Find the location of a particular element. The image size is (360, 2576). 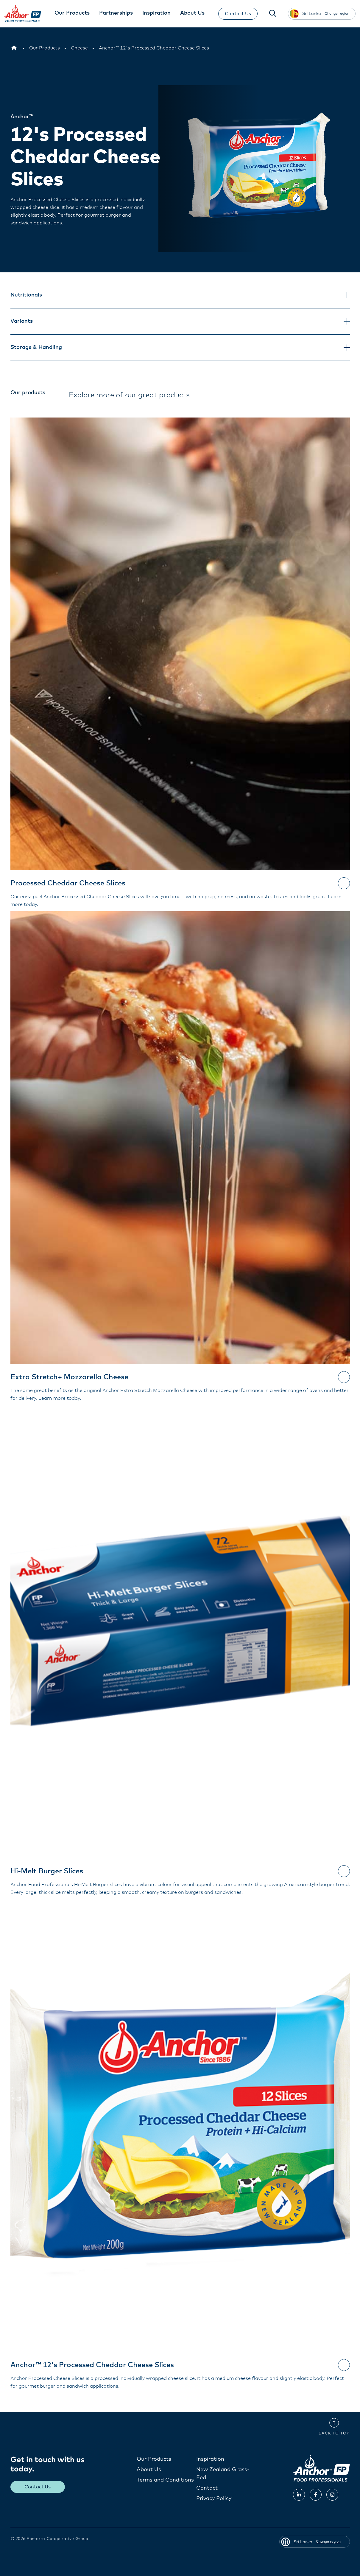

About Us is located at coordinates (149, 2469).